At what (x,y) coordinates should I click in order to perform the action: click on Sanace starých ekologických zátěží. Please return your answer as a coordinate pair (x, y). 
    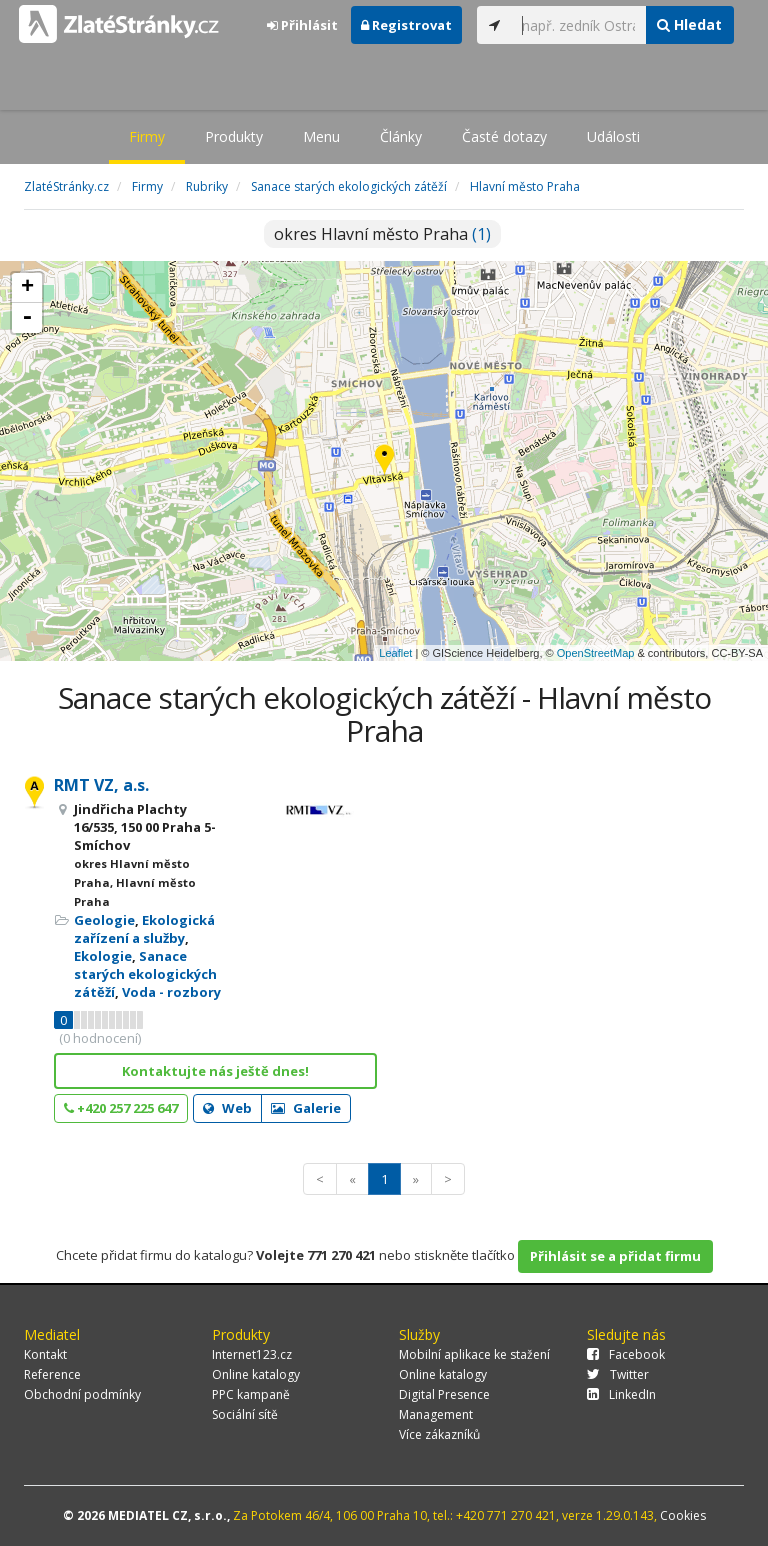
    Looking at the image, I should click on (145, 974).